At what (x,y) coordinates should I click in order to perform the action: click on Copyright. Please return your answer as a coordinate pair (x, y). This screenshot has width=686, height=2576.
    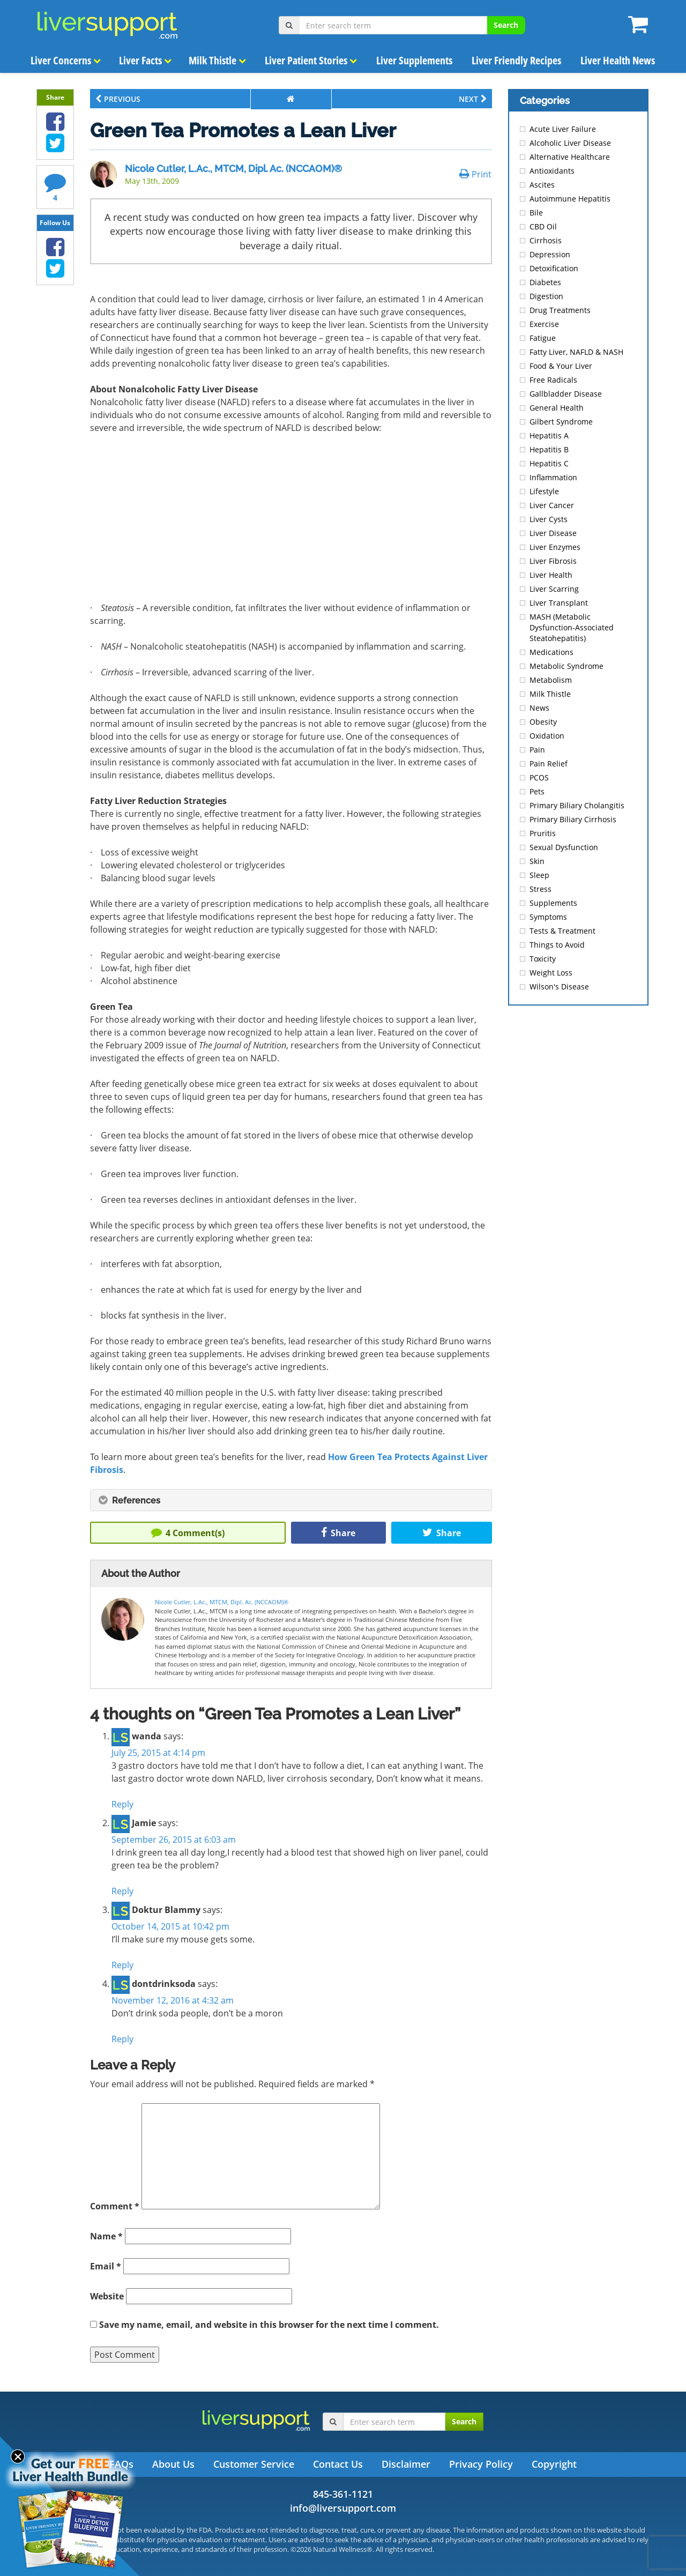
    Looking at the image, I should click on (554, 2464).